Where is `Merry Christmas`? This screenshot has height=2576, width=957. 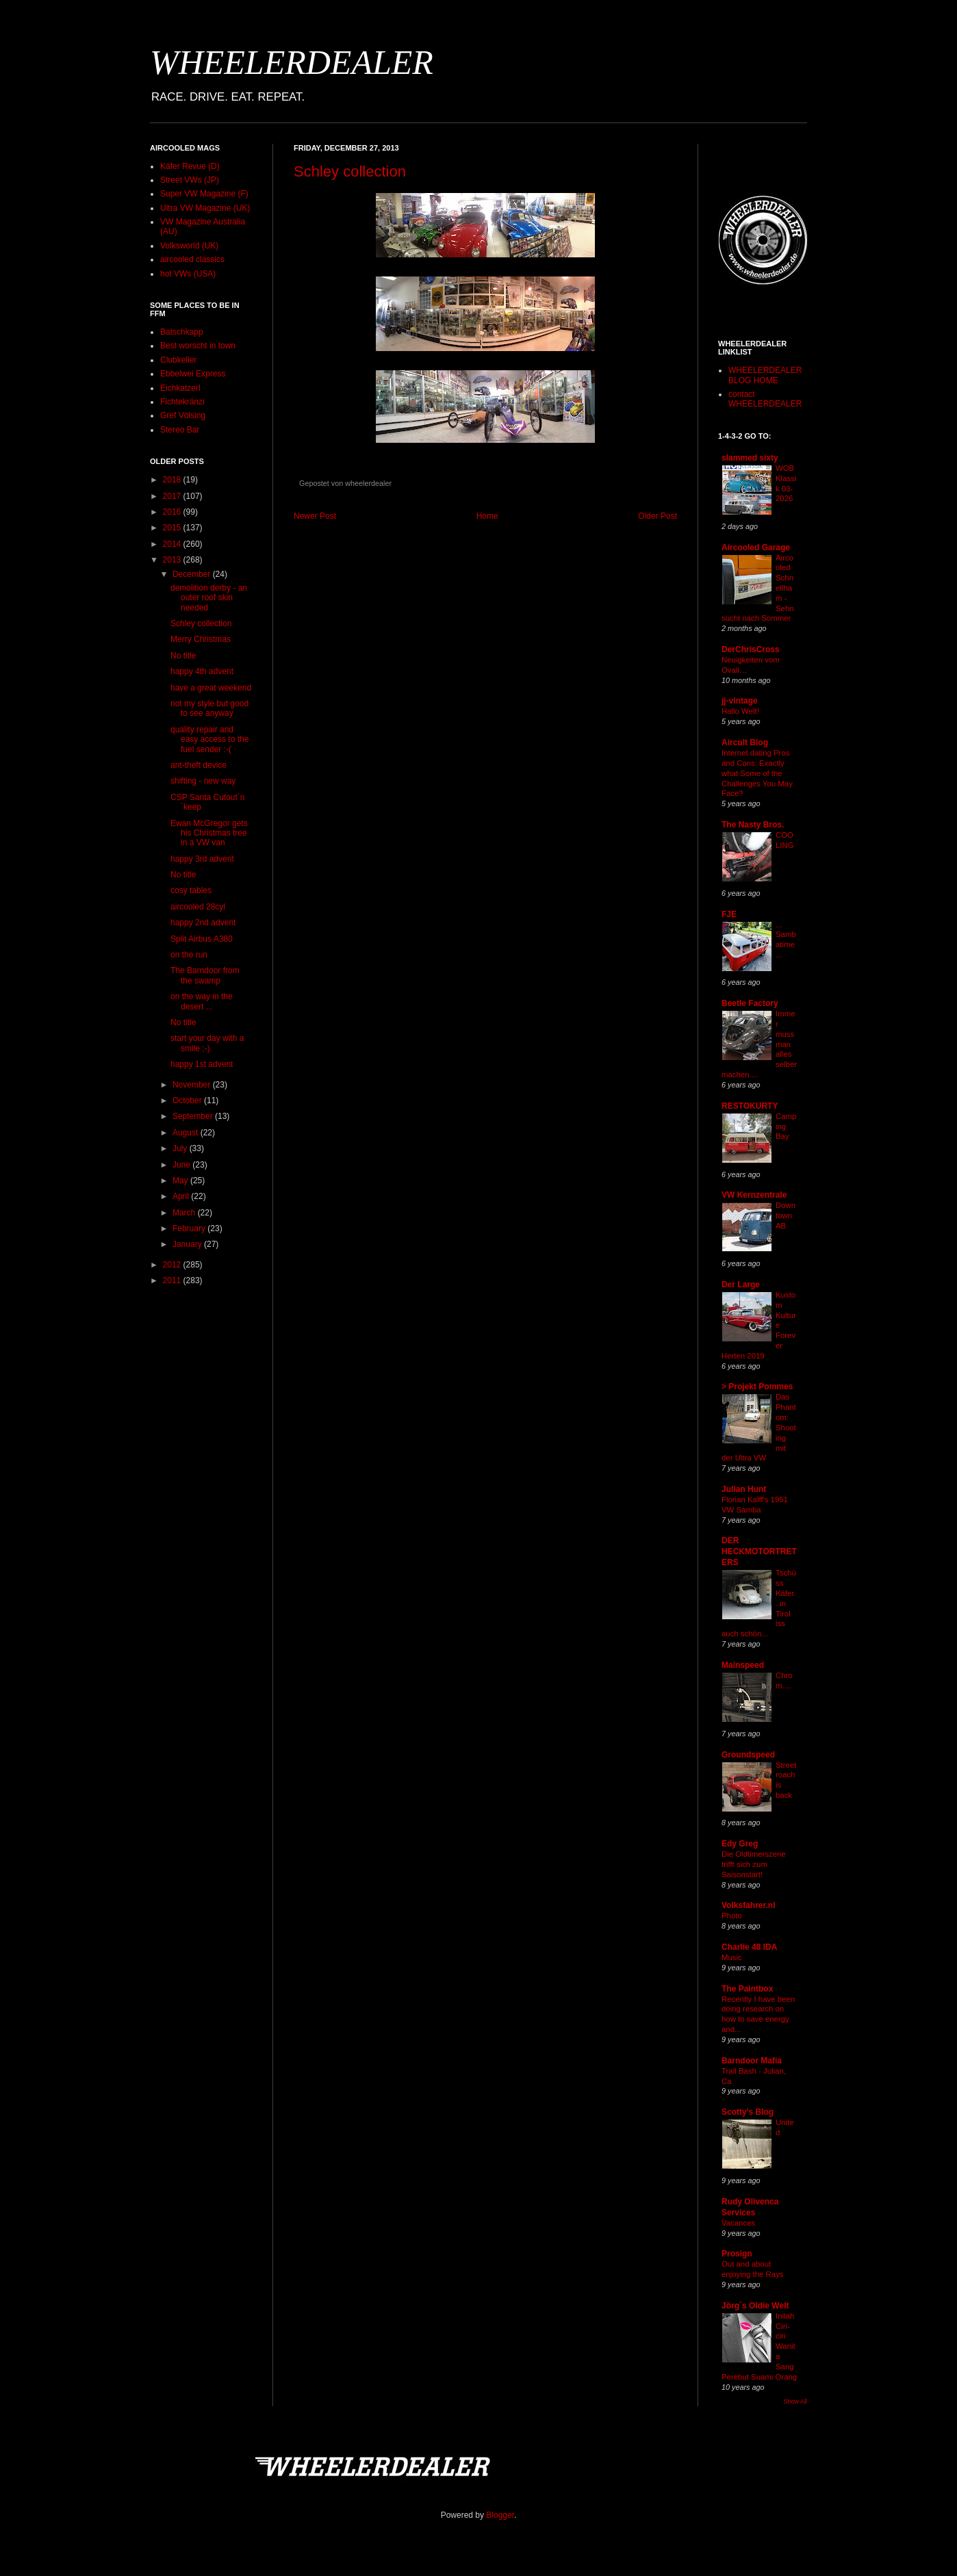
Merry Christmas is located at coordinates (200, 639).